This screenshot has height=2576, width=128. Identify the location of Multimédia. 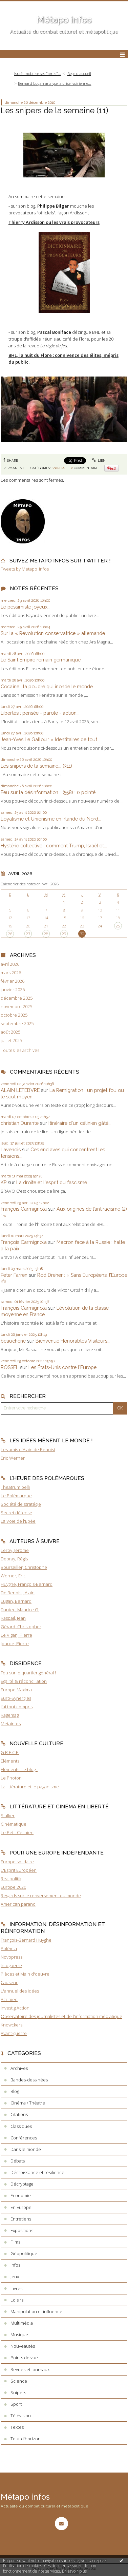
(21, 2323).